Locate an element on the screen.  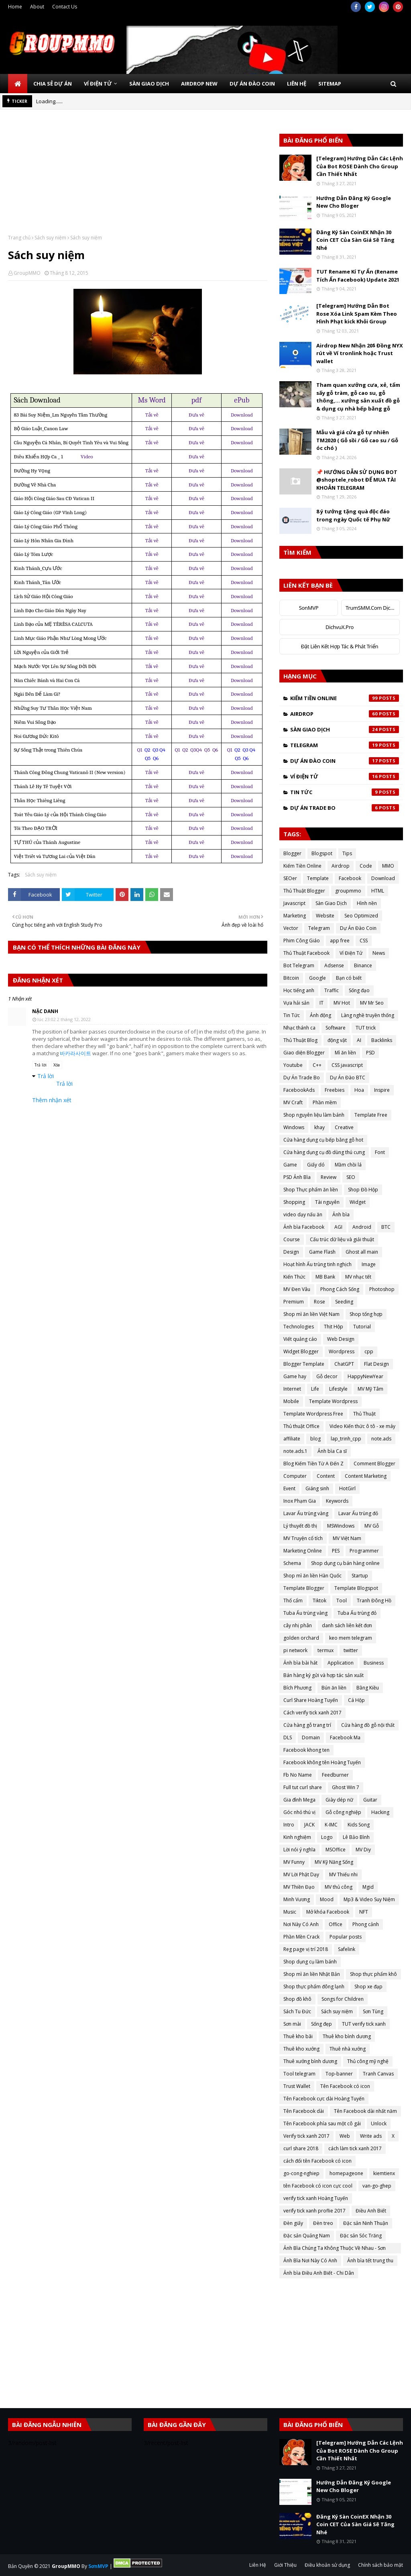
Tài nguyên is located at coordinates (327, 1202).